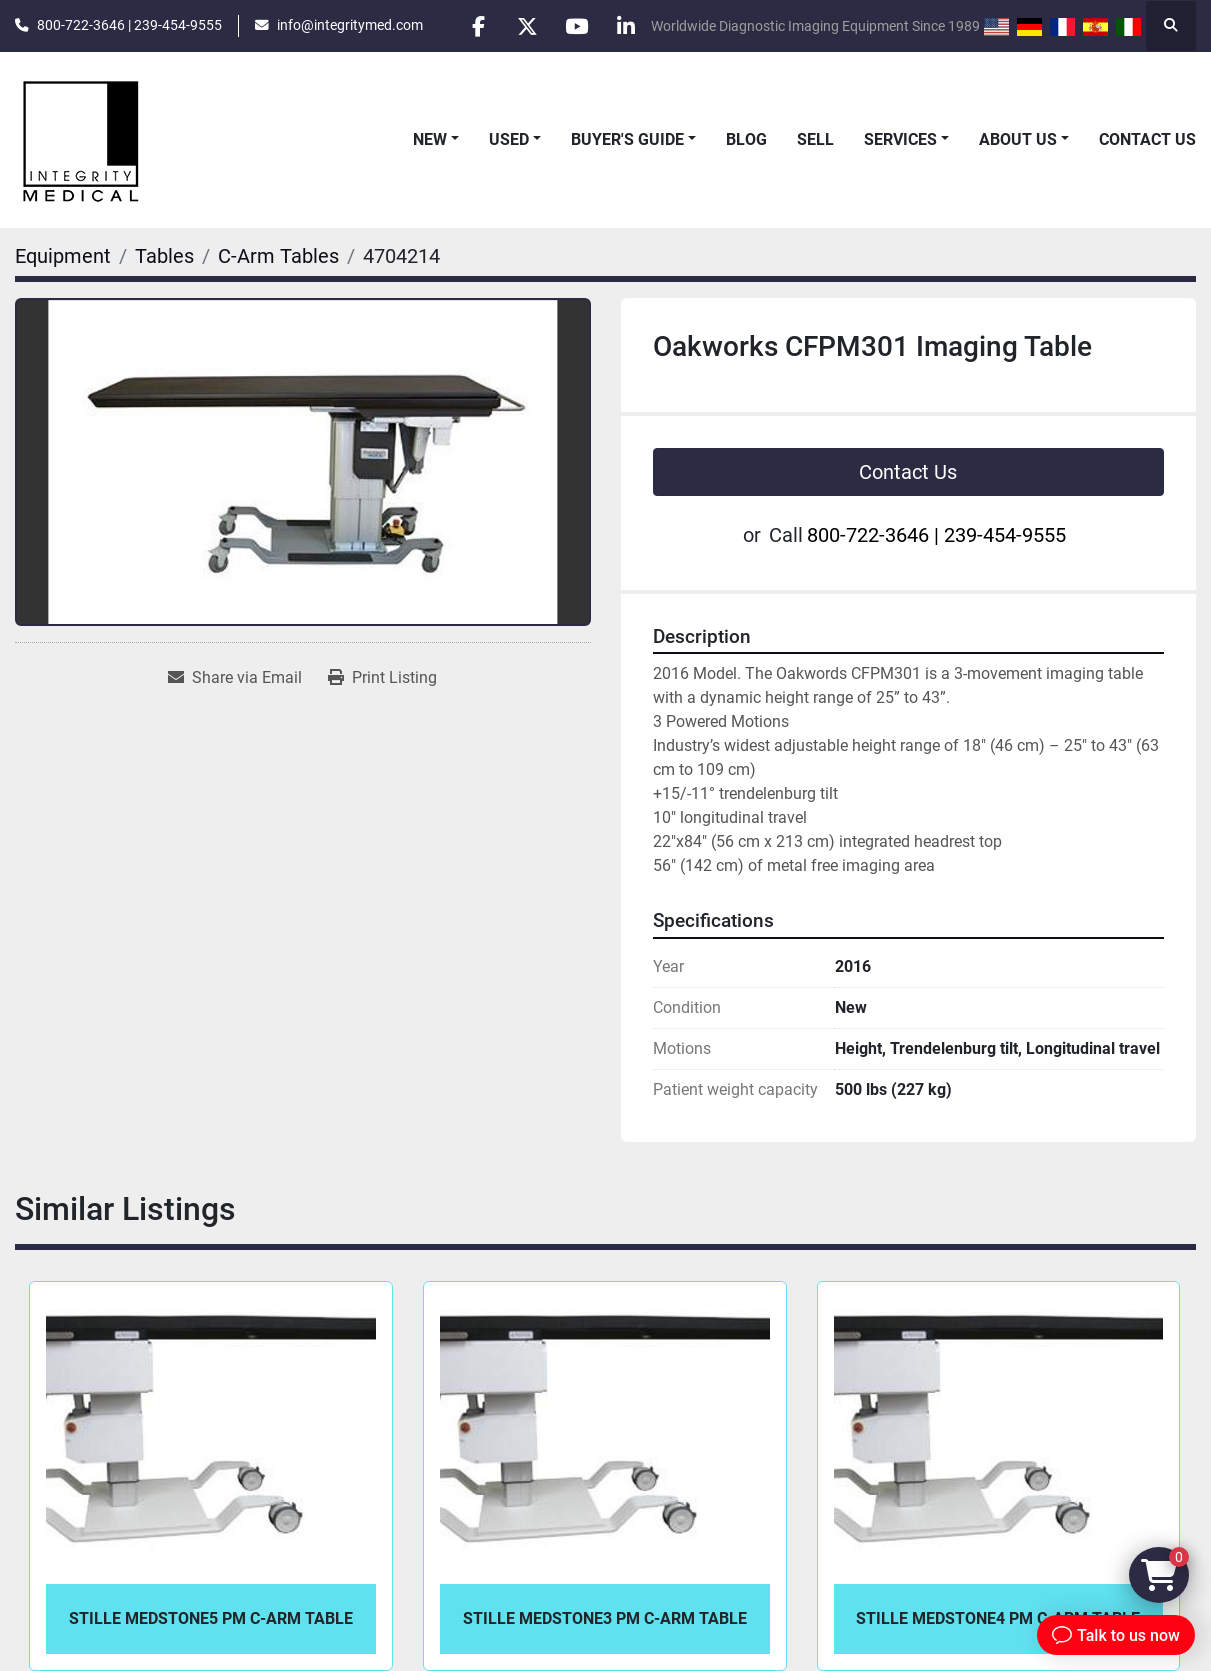 This screenshot has width=1211, height=1671. Describe the element at coordinates (509, 139) in the screenshot. I see `Used` at that location.